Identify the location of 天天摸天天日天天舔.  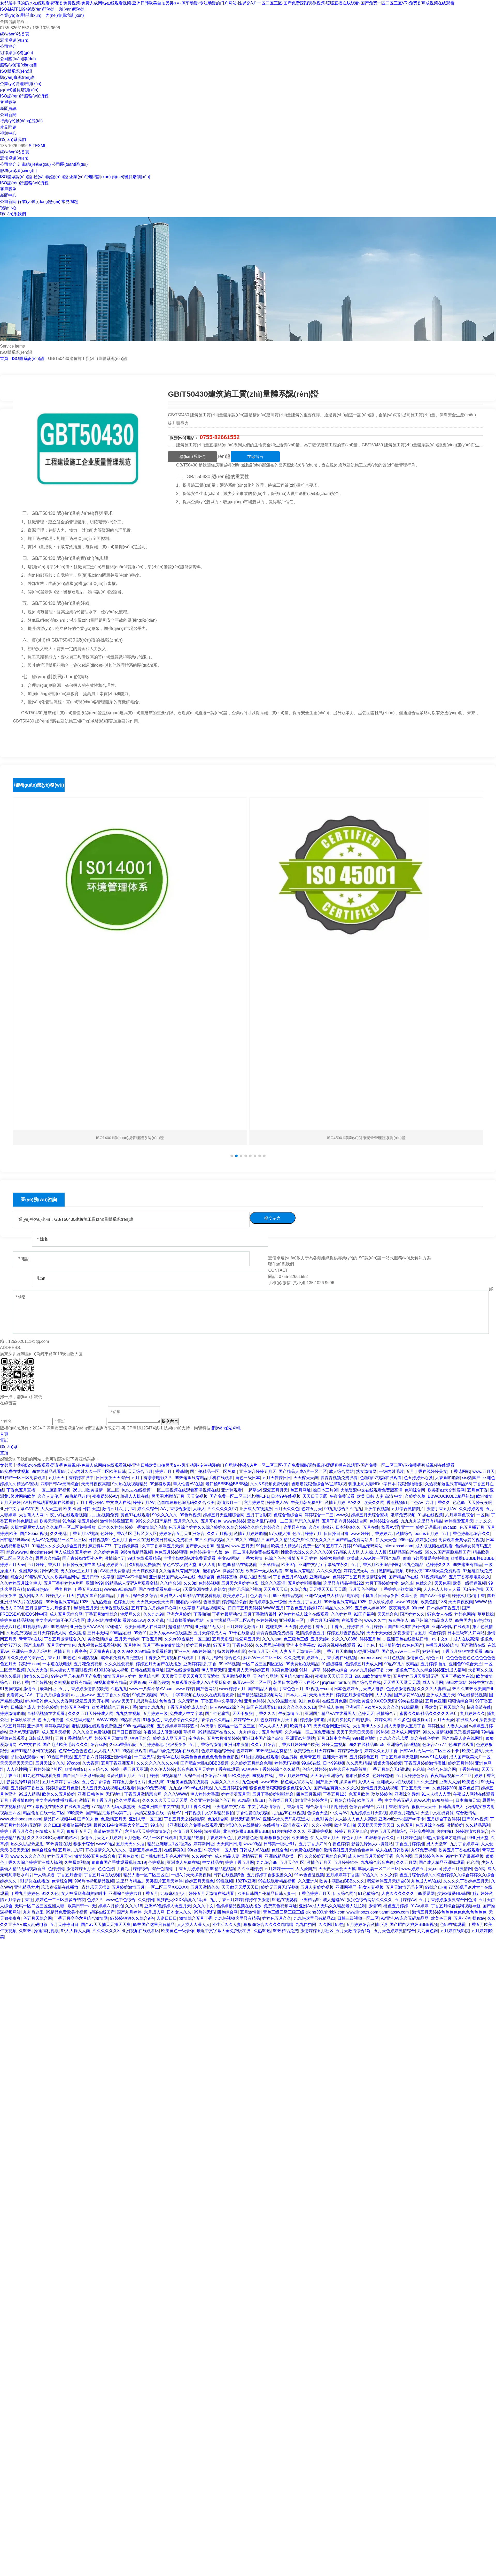
(327, 1589).